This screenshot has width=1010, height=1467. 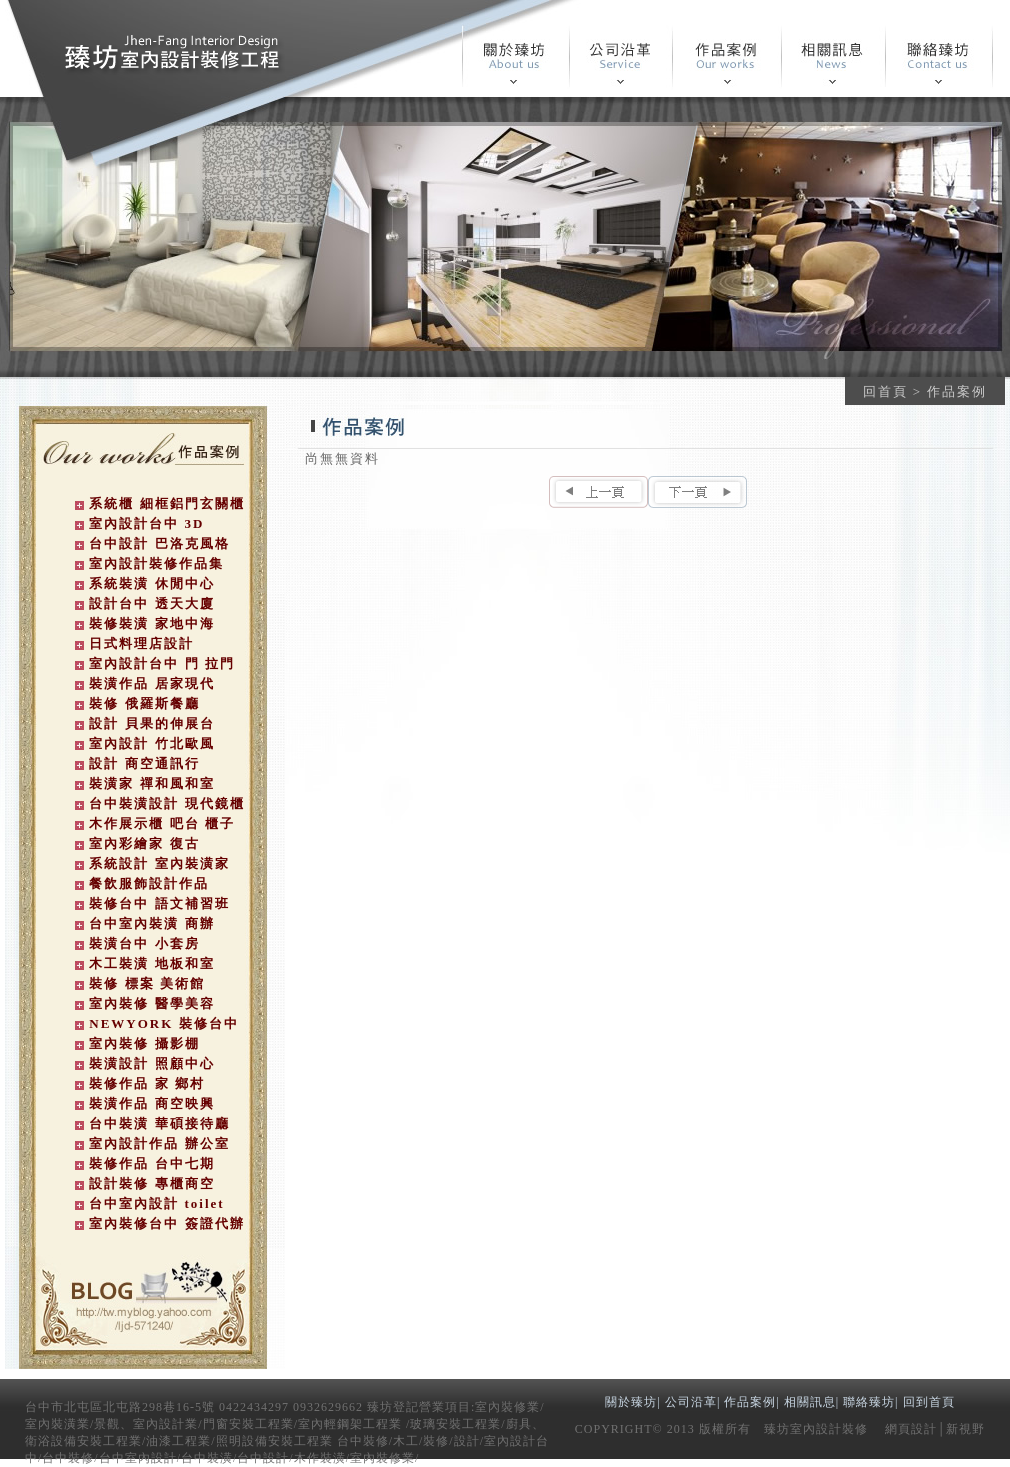 What do you see at coordinates (147, 983) in the screenshot?
I see `裝修 標案 美術館` at bounding box center [147, 983].